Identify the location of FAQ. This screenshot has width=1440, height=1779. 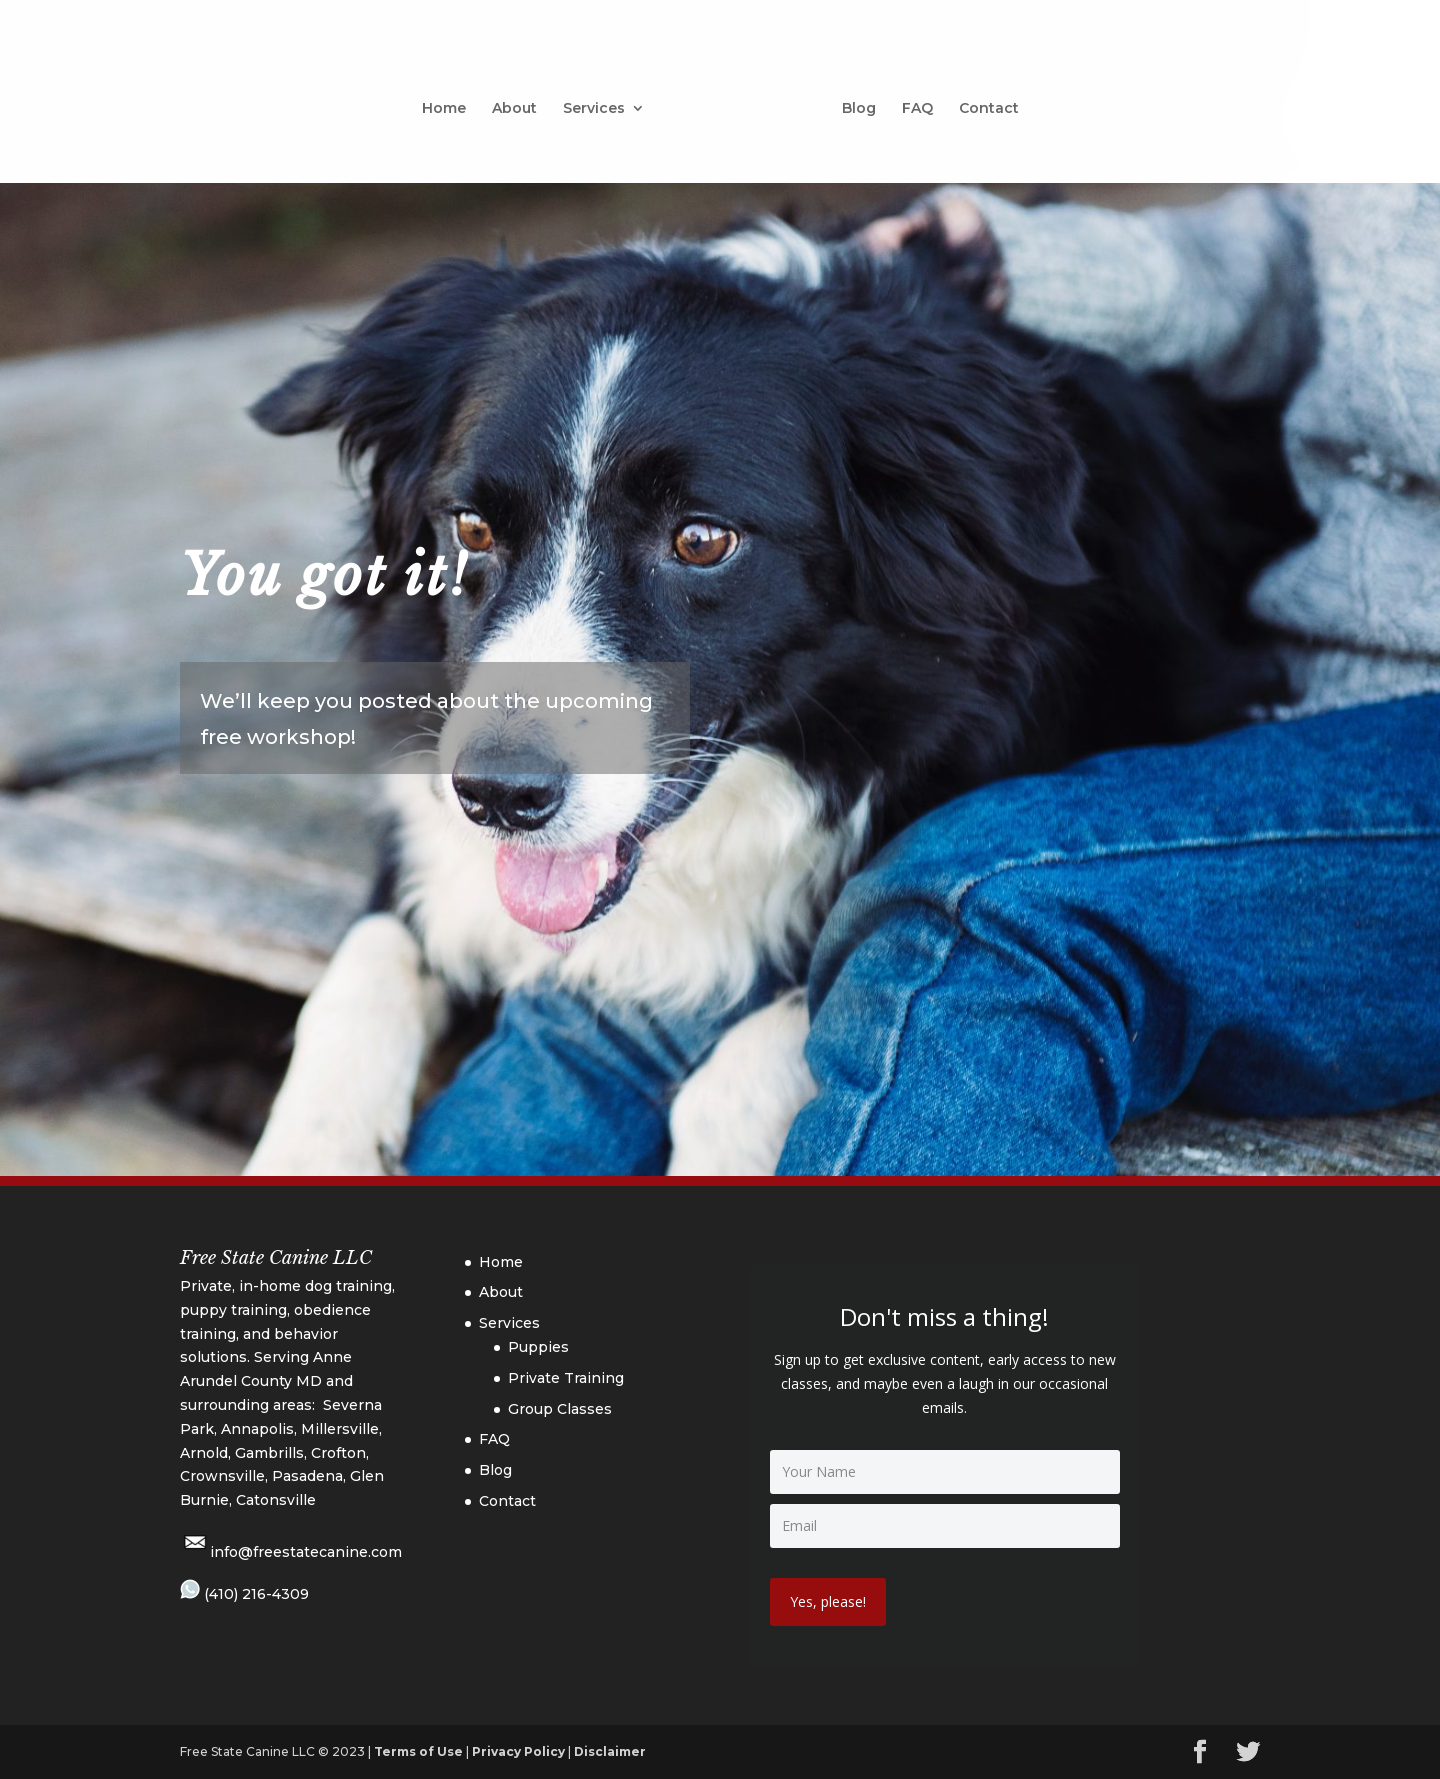
(910, 102).